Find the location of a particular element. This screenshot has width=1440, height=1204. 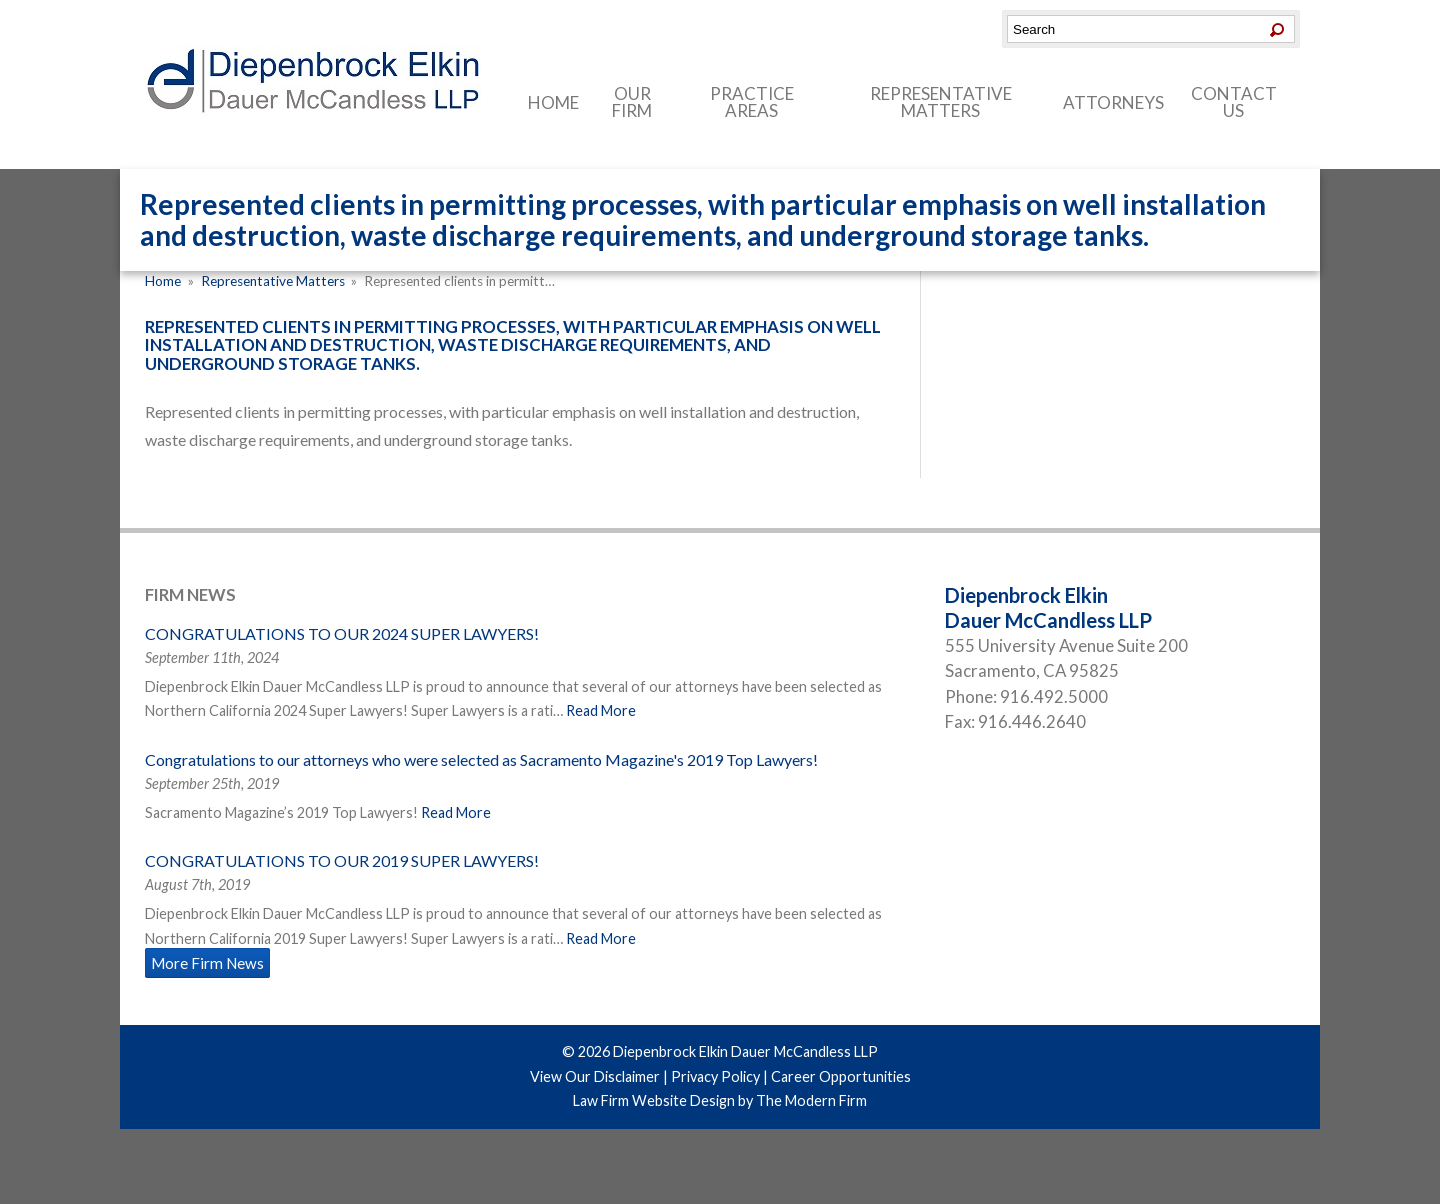

Attorneys is located at coordinates (1113, 102).